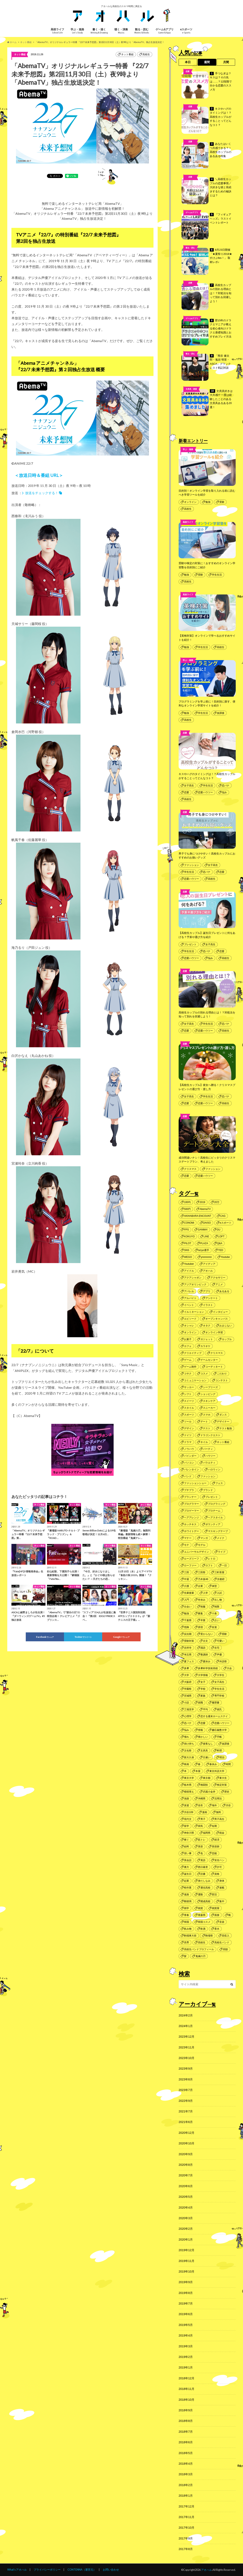 The width and height of the screenshot is (243, 2576). What do you see at coordinates (219, 1860) in the screenshot?
I see `蛍光ペン` at bounding box center [219, 1860].